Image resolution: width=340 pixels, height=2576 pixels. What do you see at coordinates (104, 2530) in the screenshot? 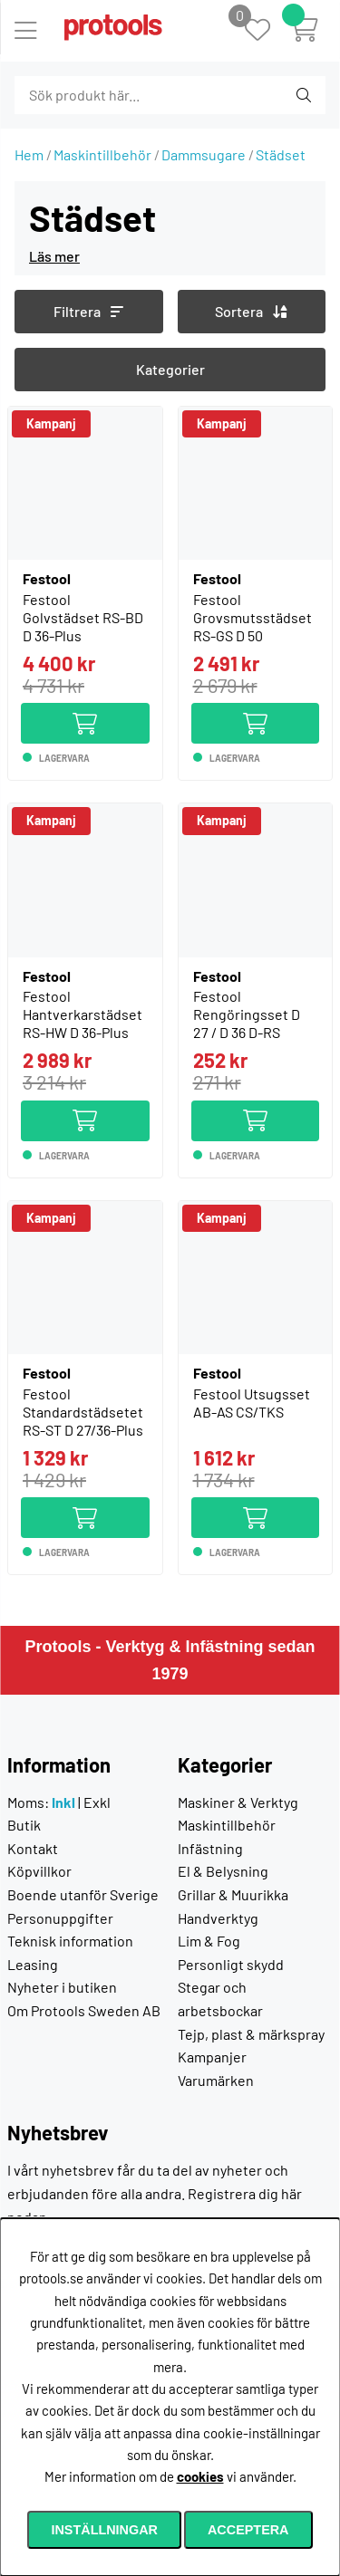
I see `Inställningar` at bounding box center [104, 2530].